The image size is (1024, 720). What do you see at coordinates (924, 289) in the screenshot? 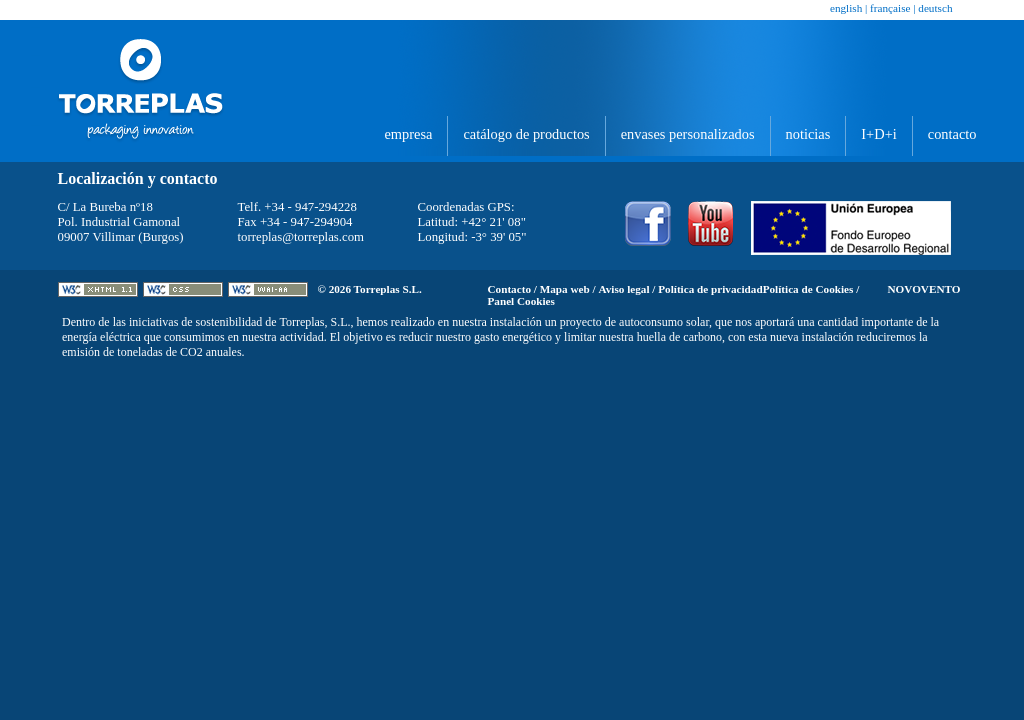
I see `Novovento` at bounding box center [924, 289].